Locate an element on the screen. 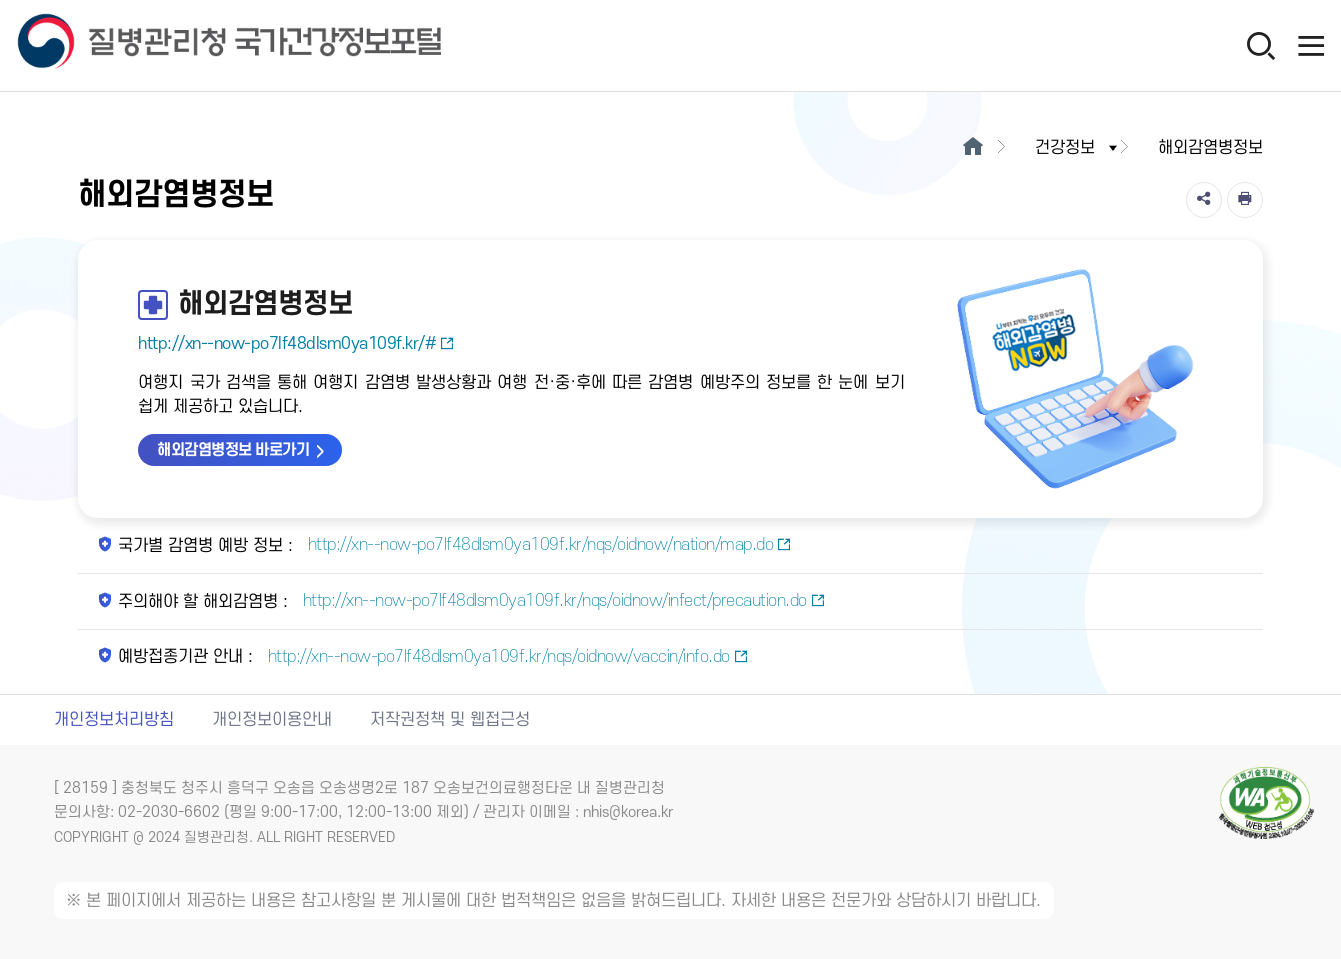 Image resolution: width=1341 pixels, height=959 pixels. [인쇄] is located at coordinates (1245, 200).